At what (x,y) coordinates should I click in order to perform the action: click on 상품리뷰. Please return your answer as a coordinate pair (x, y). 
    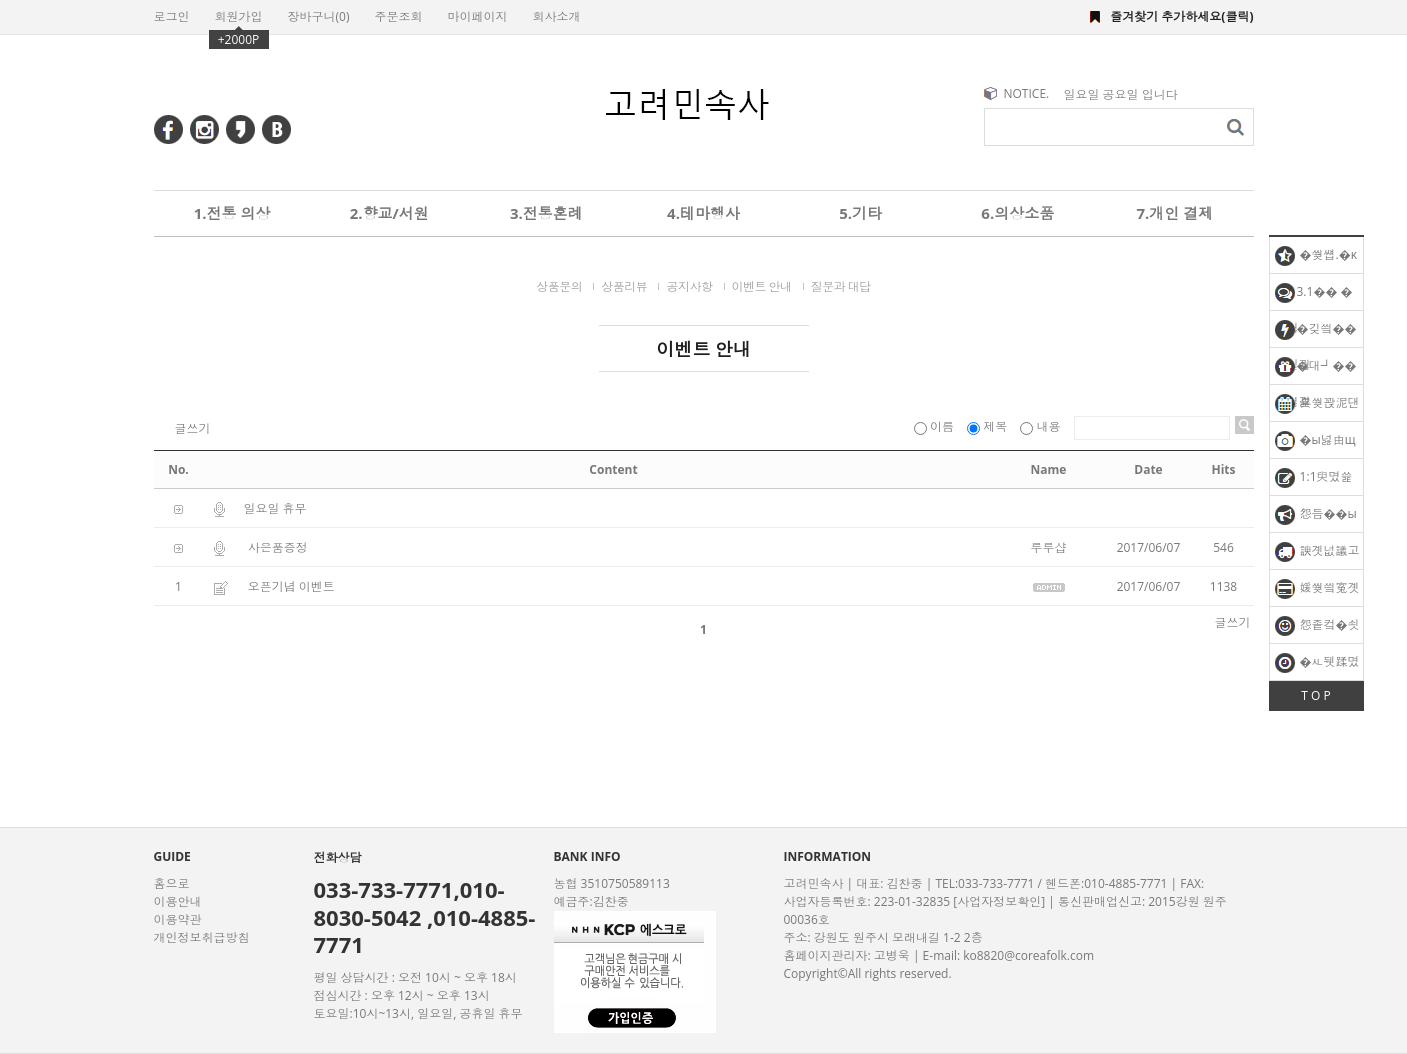
    Looking at the image, I should click on (624, 286).